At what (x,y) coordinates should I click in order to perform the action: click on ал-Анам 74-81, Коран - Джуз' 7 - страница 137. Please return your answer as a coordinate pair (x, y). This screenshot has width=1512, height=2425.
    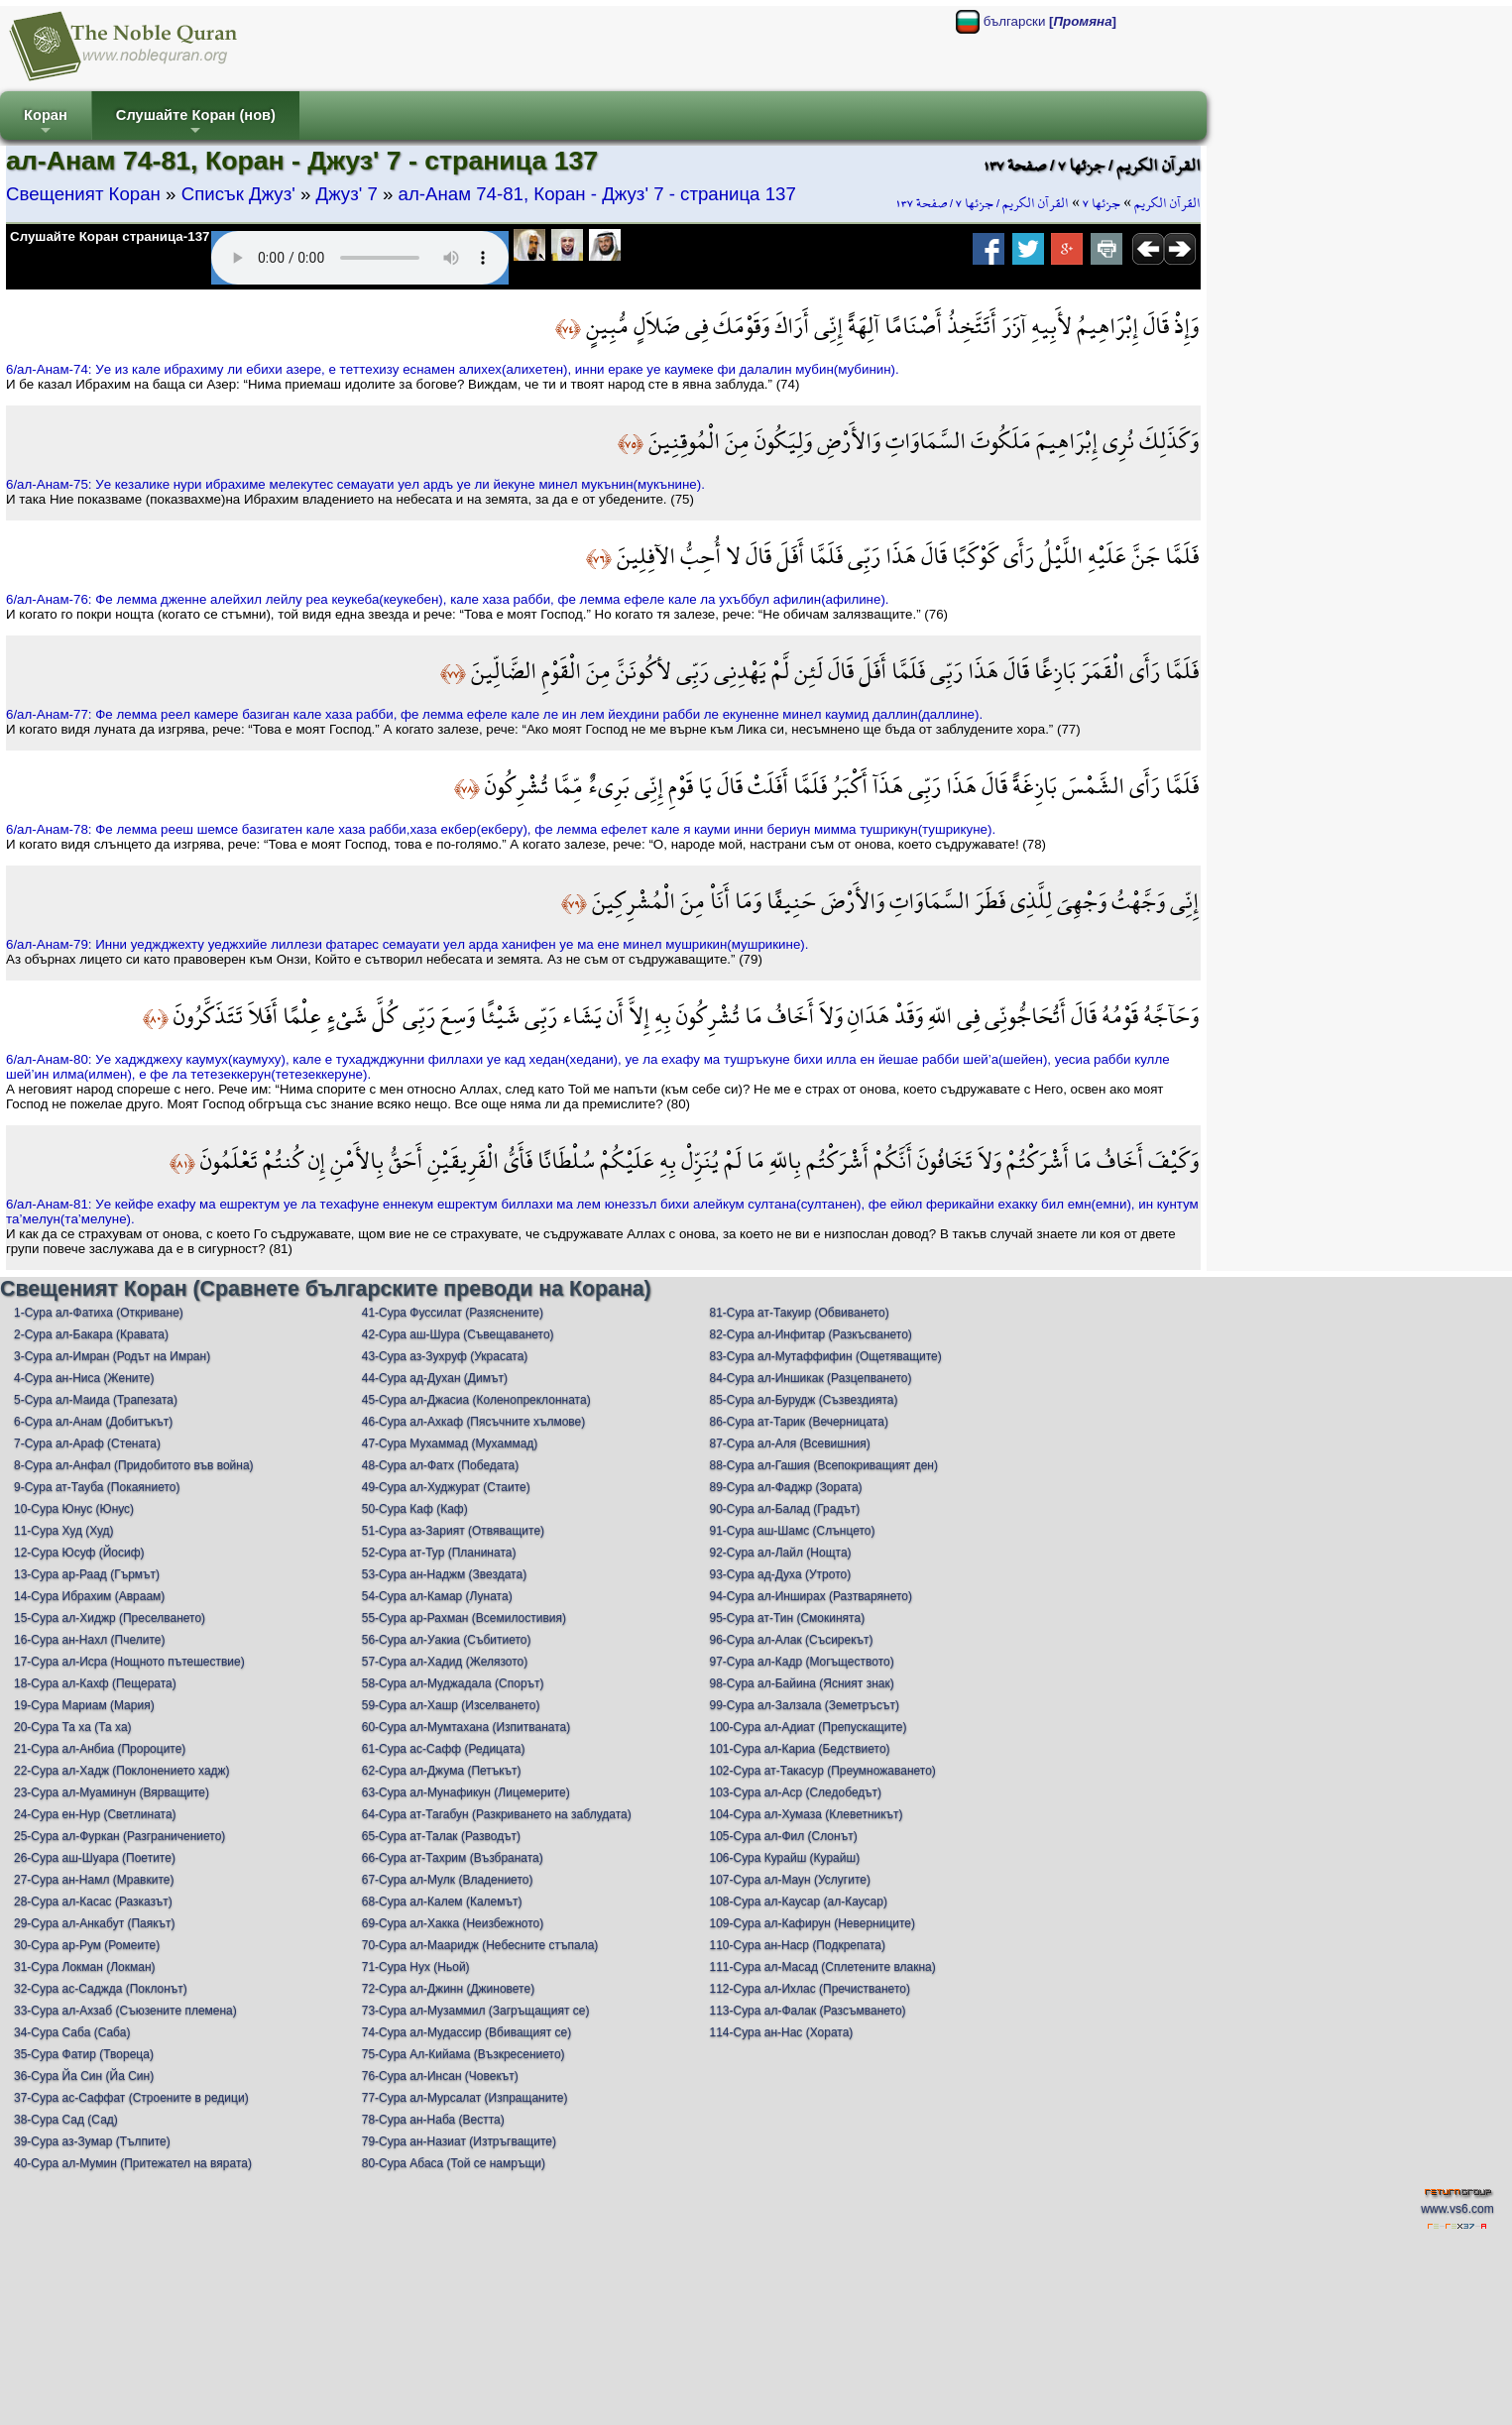
    Looking at the image, I should click on (597, 193).